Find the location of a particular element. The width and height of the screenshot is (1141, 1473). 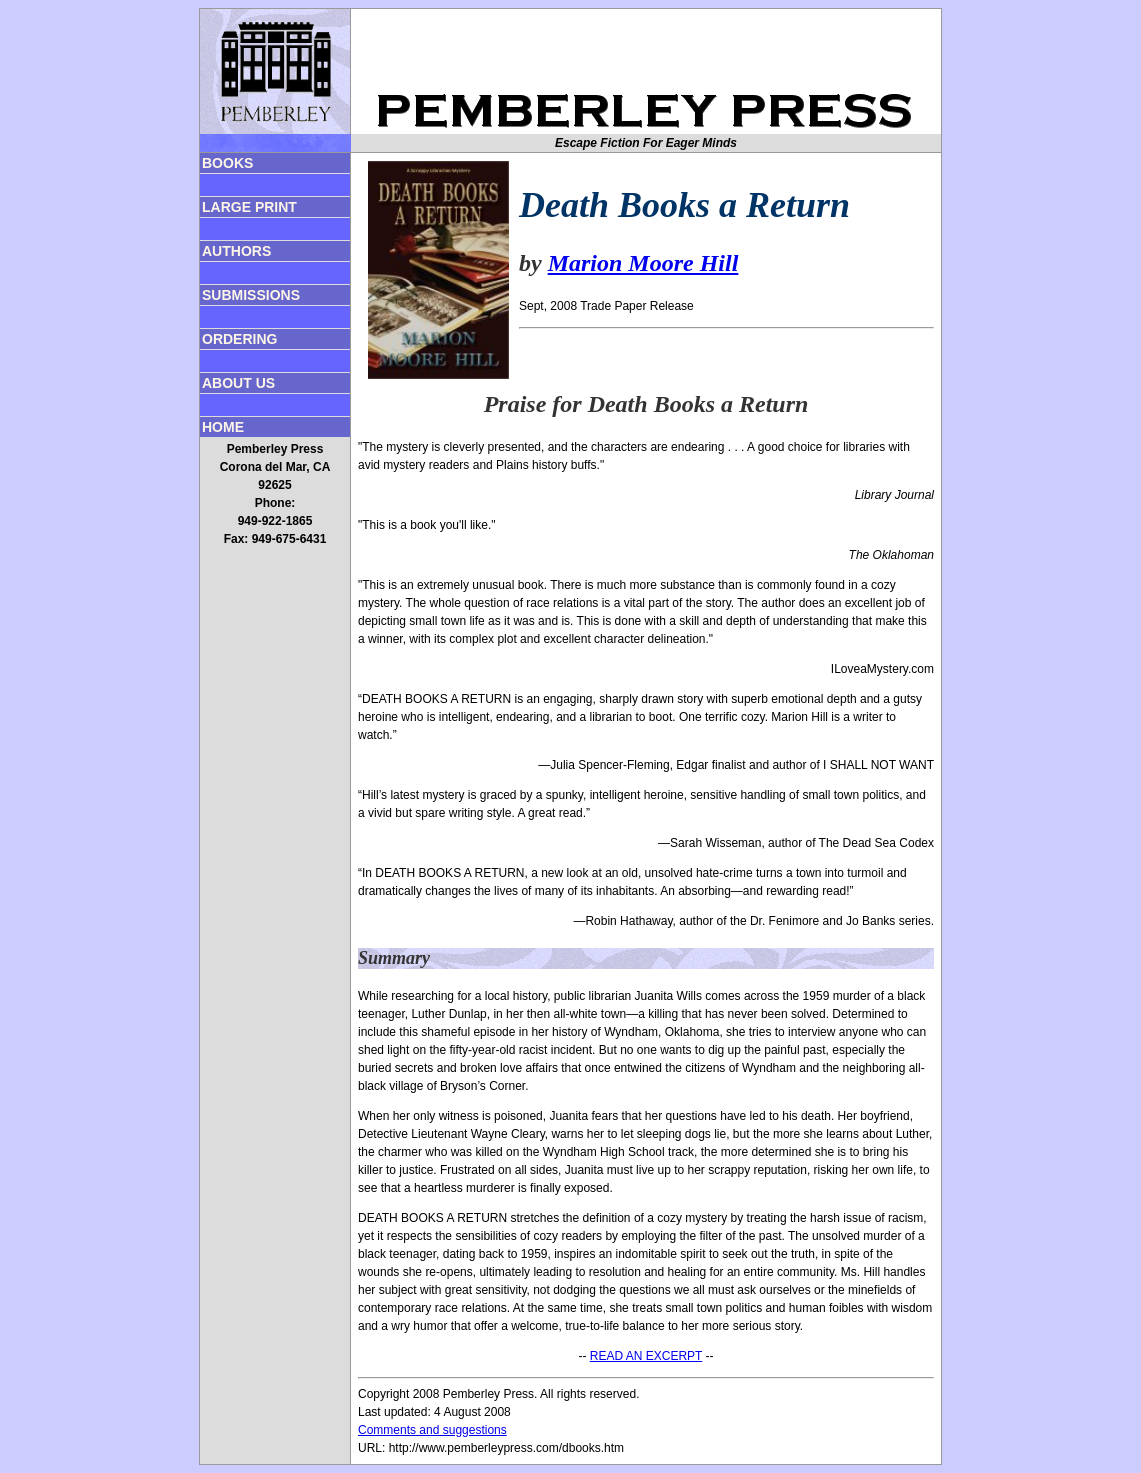

SUBMISSIONS is located at coordinates (251, 295).